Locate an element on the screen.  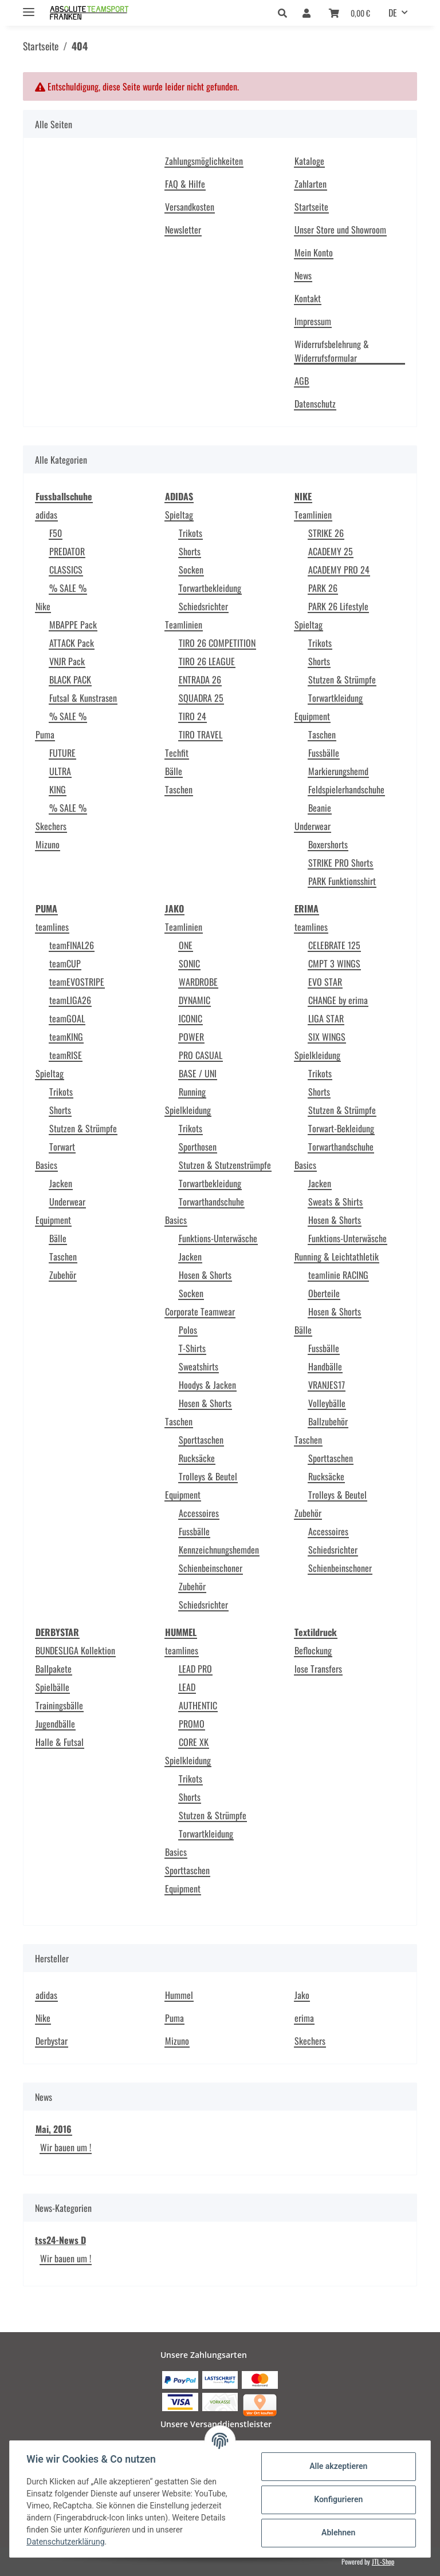
Puma is located at coordinates (45, 734).